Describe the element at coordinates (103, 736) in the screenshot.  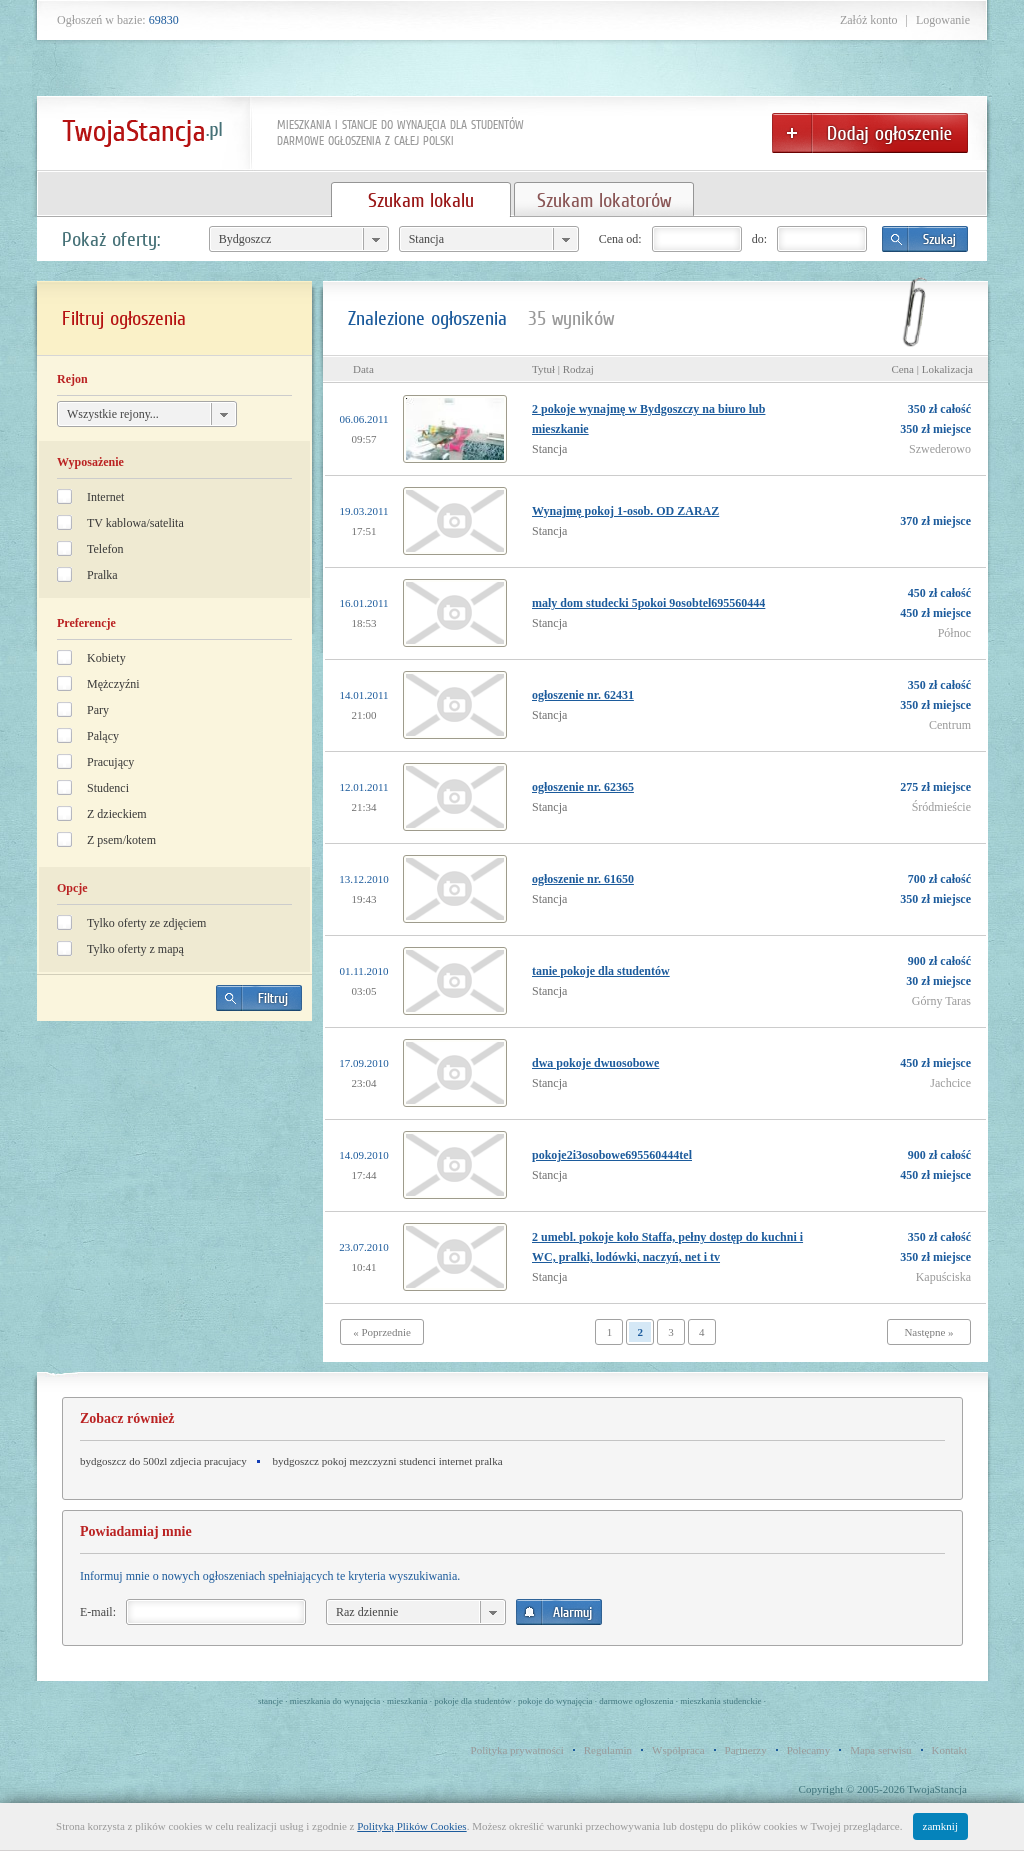
I see `Palący` at that location.